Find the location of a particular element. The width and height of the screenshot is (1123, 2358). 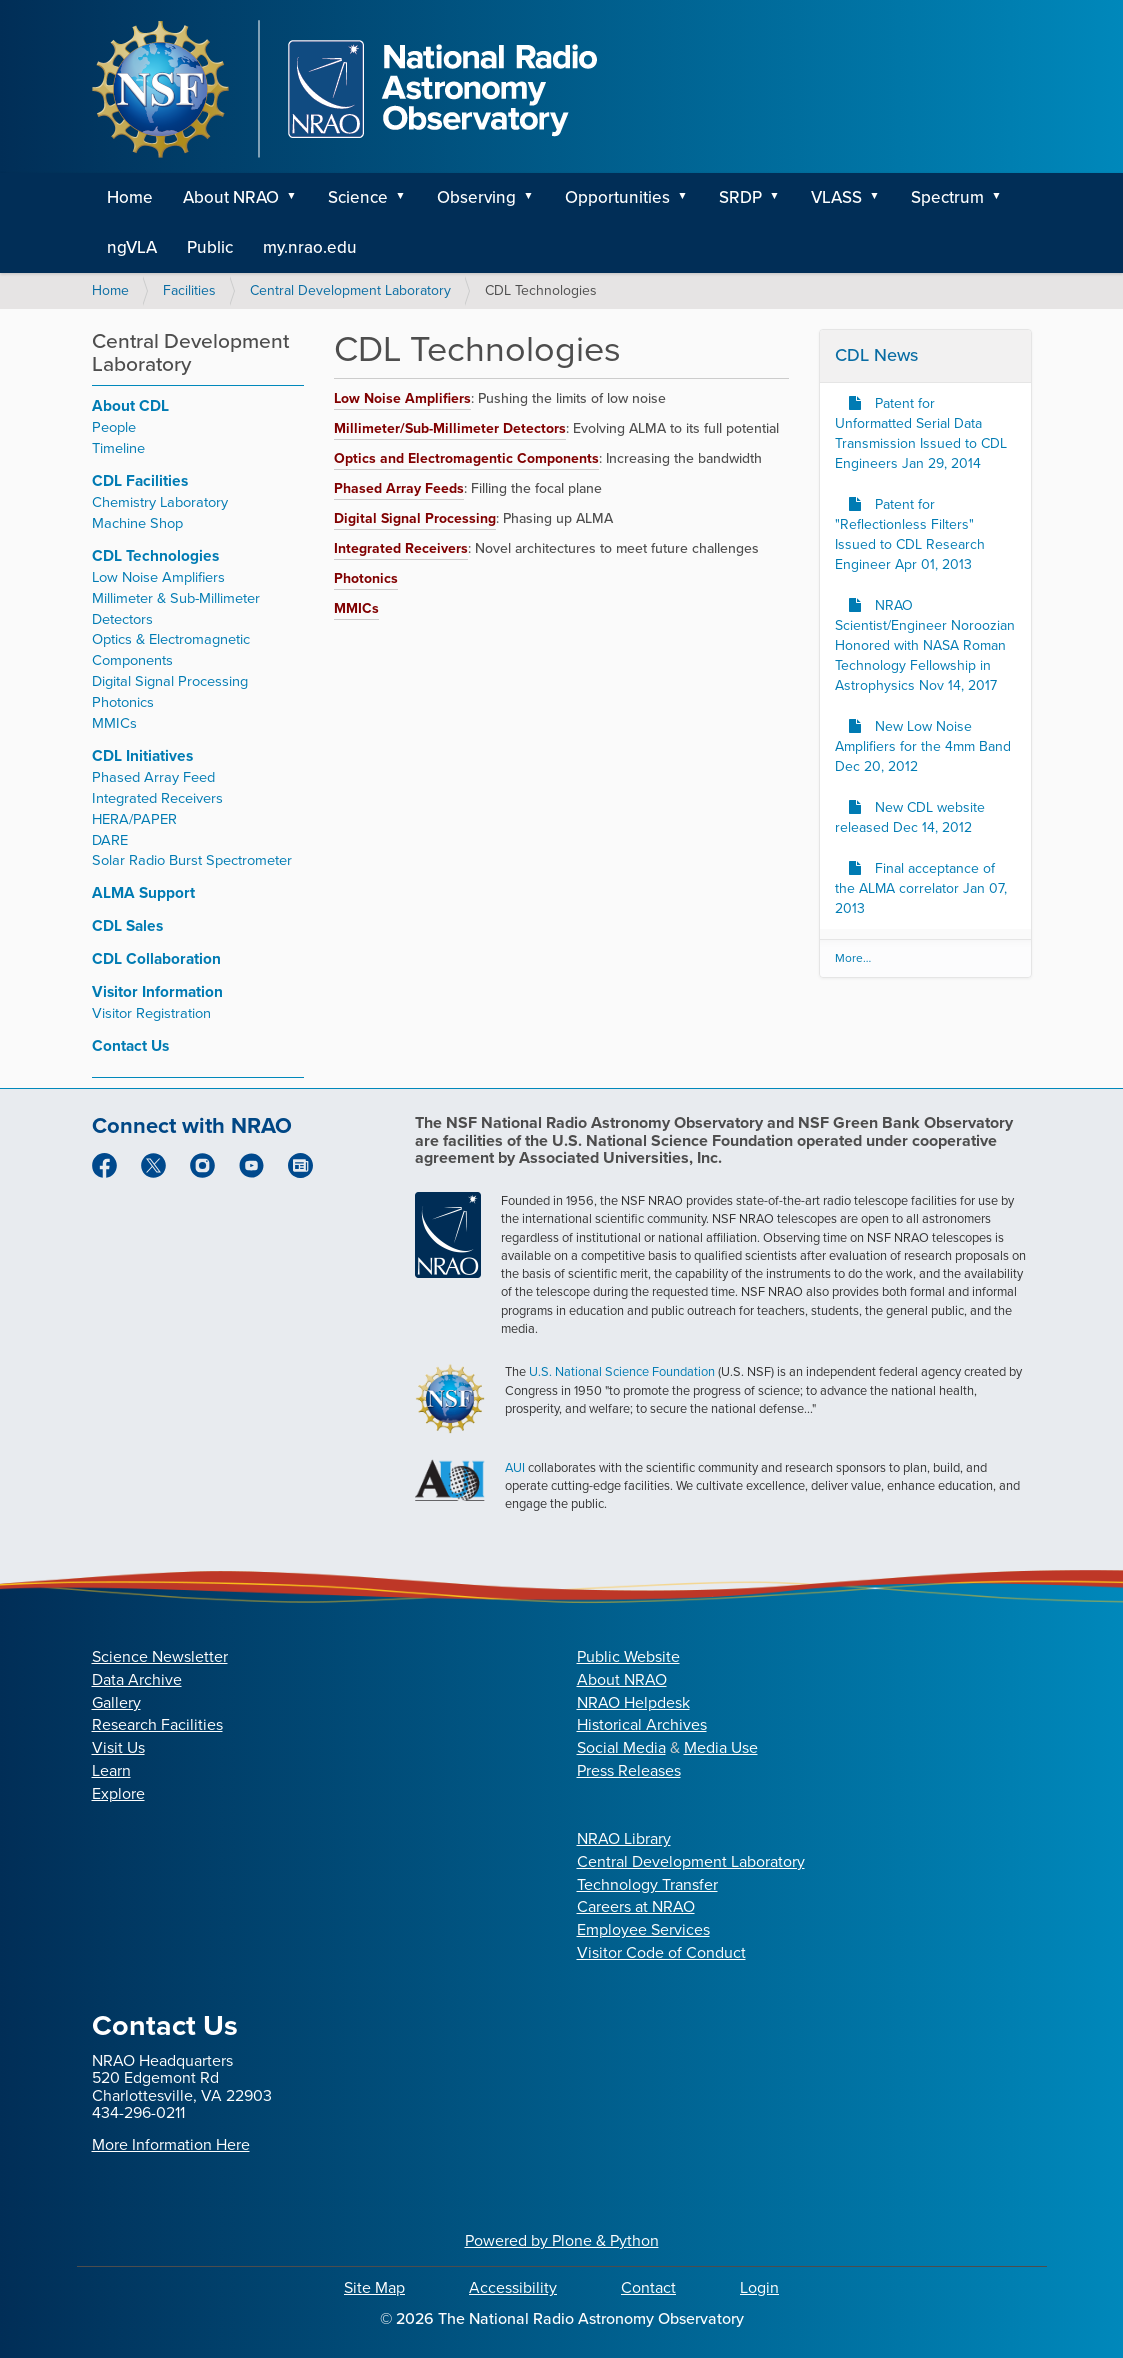

my.nrao.edu is located at coordinates (310, 247).